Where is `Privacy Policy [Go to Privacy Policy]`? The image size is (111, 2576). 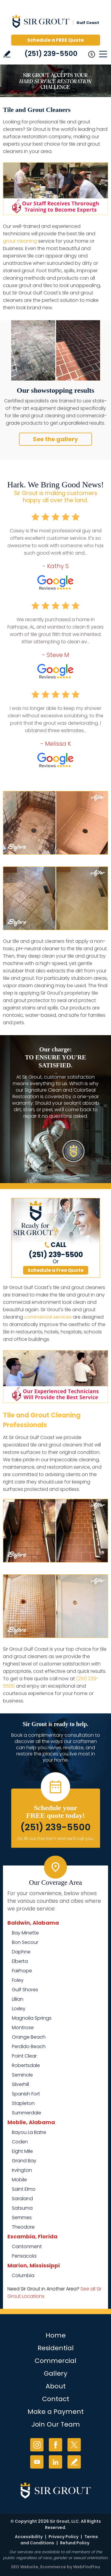
Privacy Policy [Go to Privacy Policy] is located at coordinates (63, 2537).